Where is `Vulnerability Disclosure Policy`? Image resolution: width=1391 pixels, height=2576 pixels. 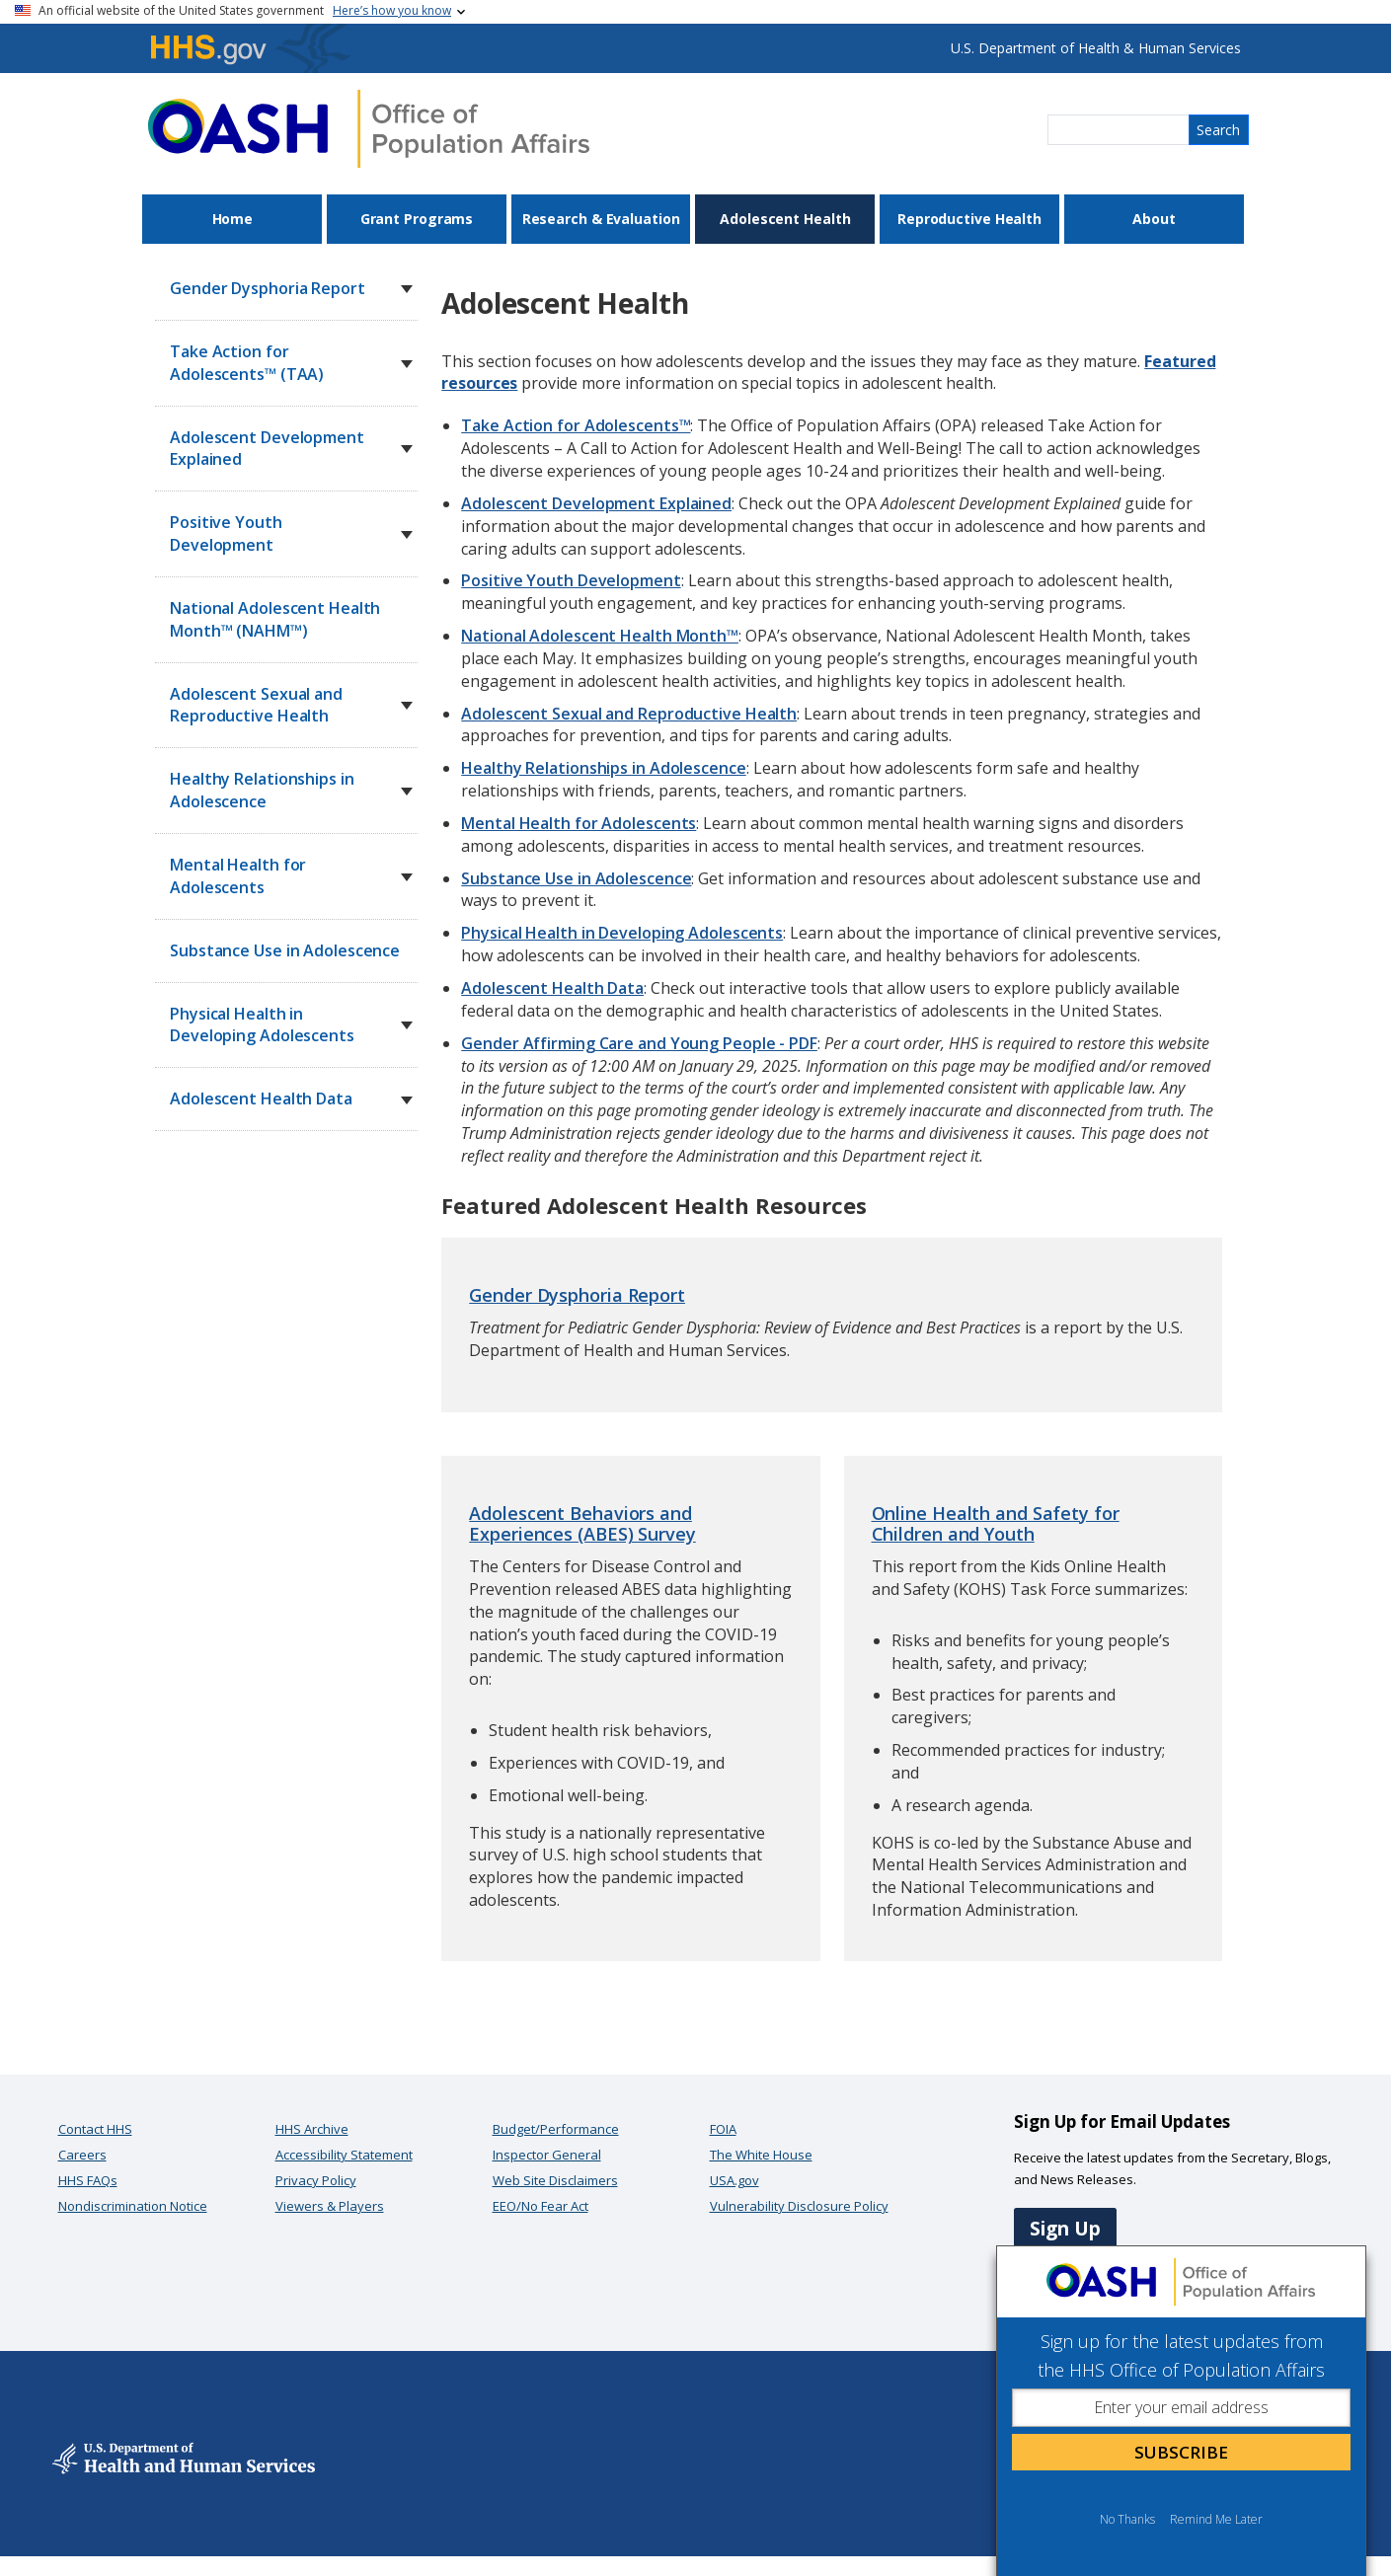 Vulnerability Disclosure Policy is located at coordinates (799, 2206).